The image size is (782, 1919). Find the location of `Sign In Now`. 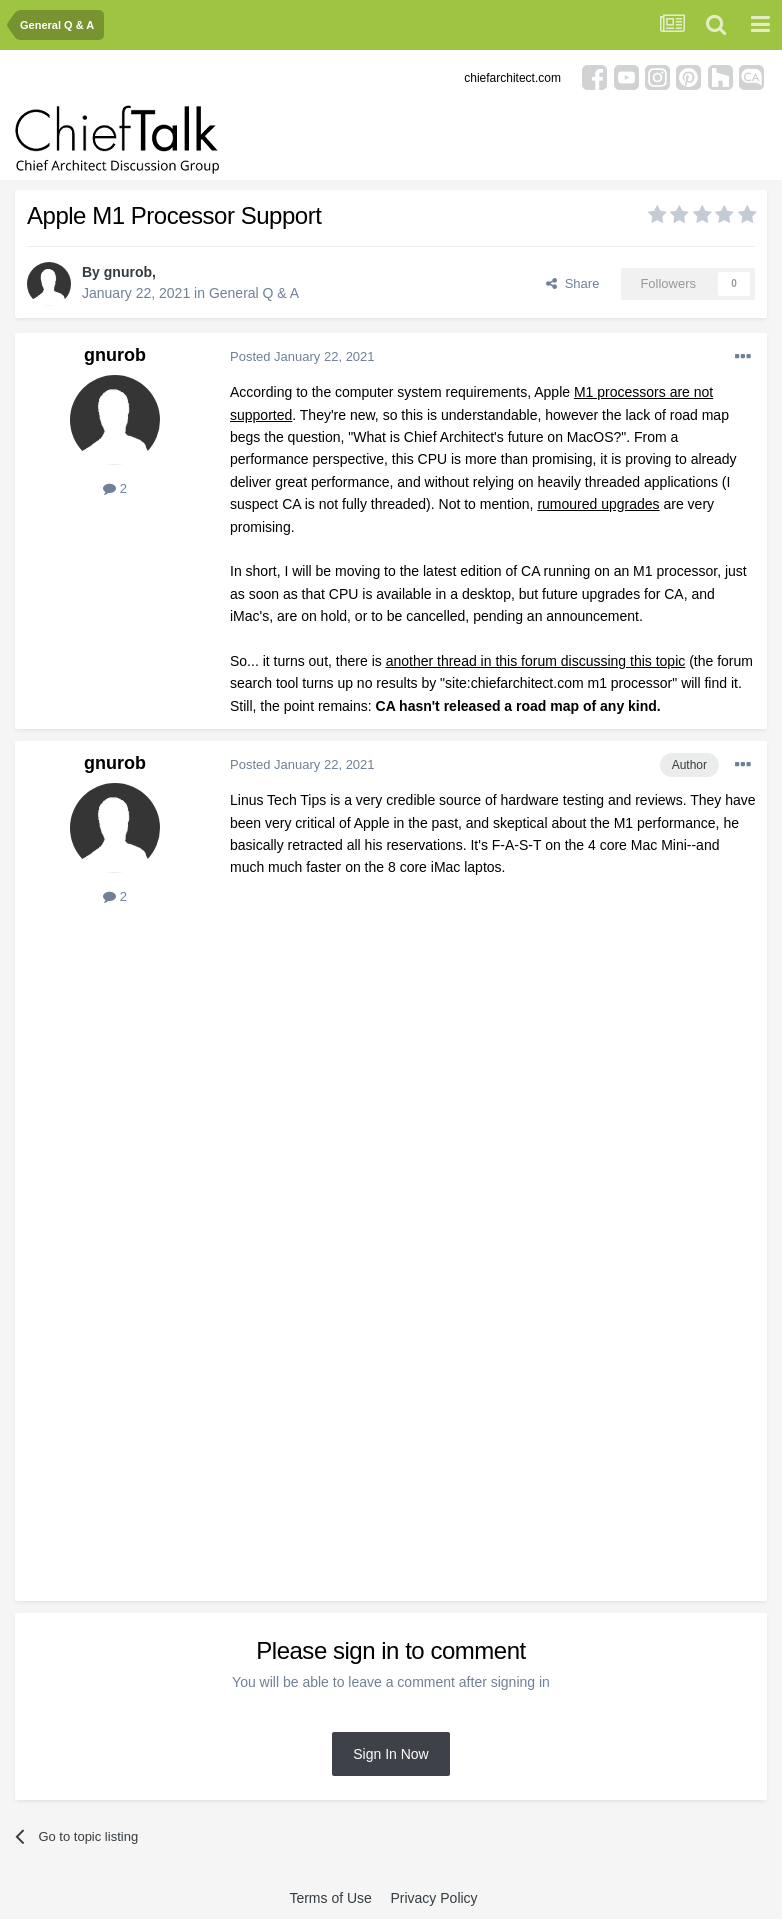

Sign In Now is located at coordinates (390, 1754).